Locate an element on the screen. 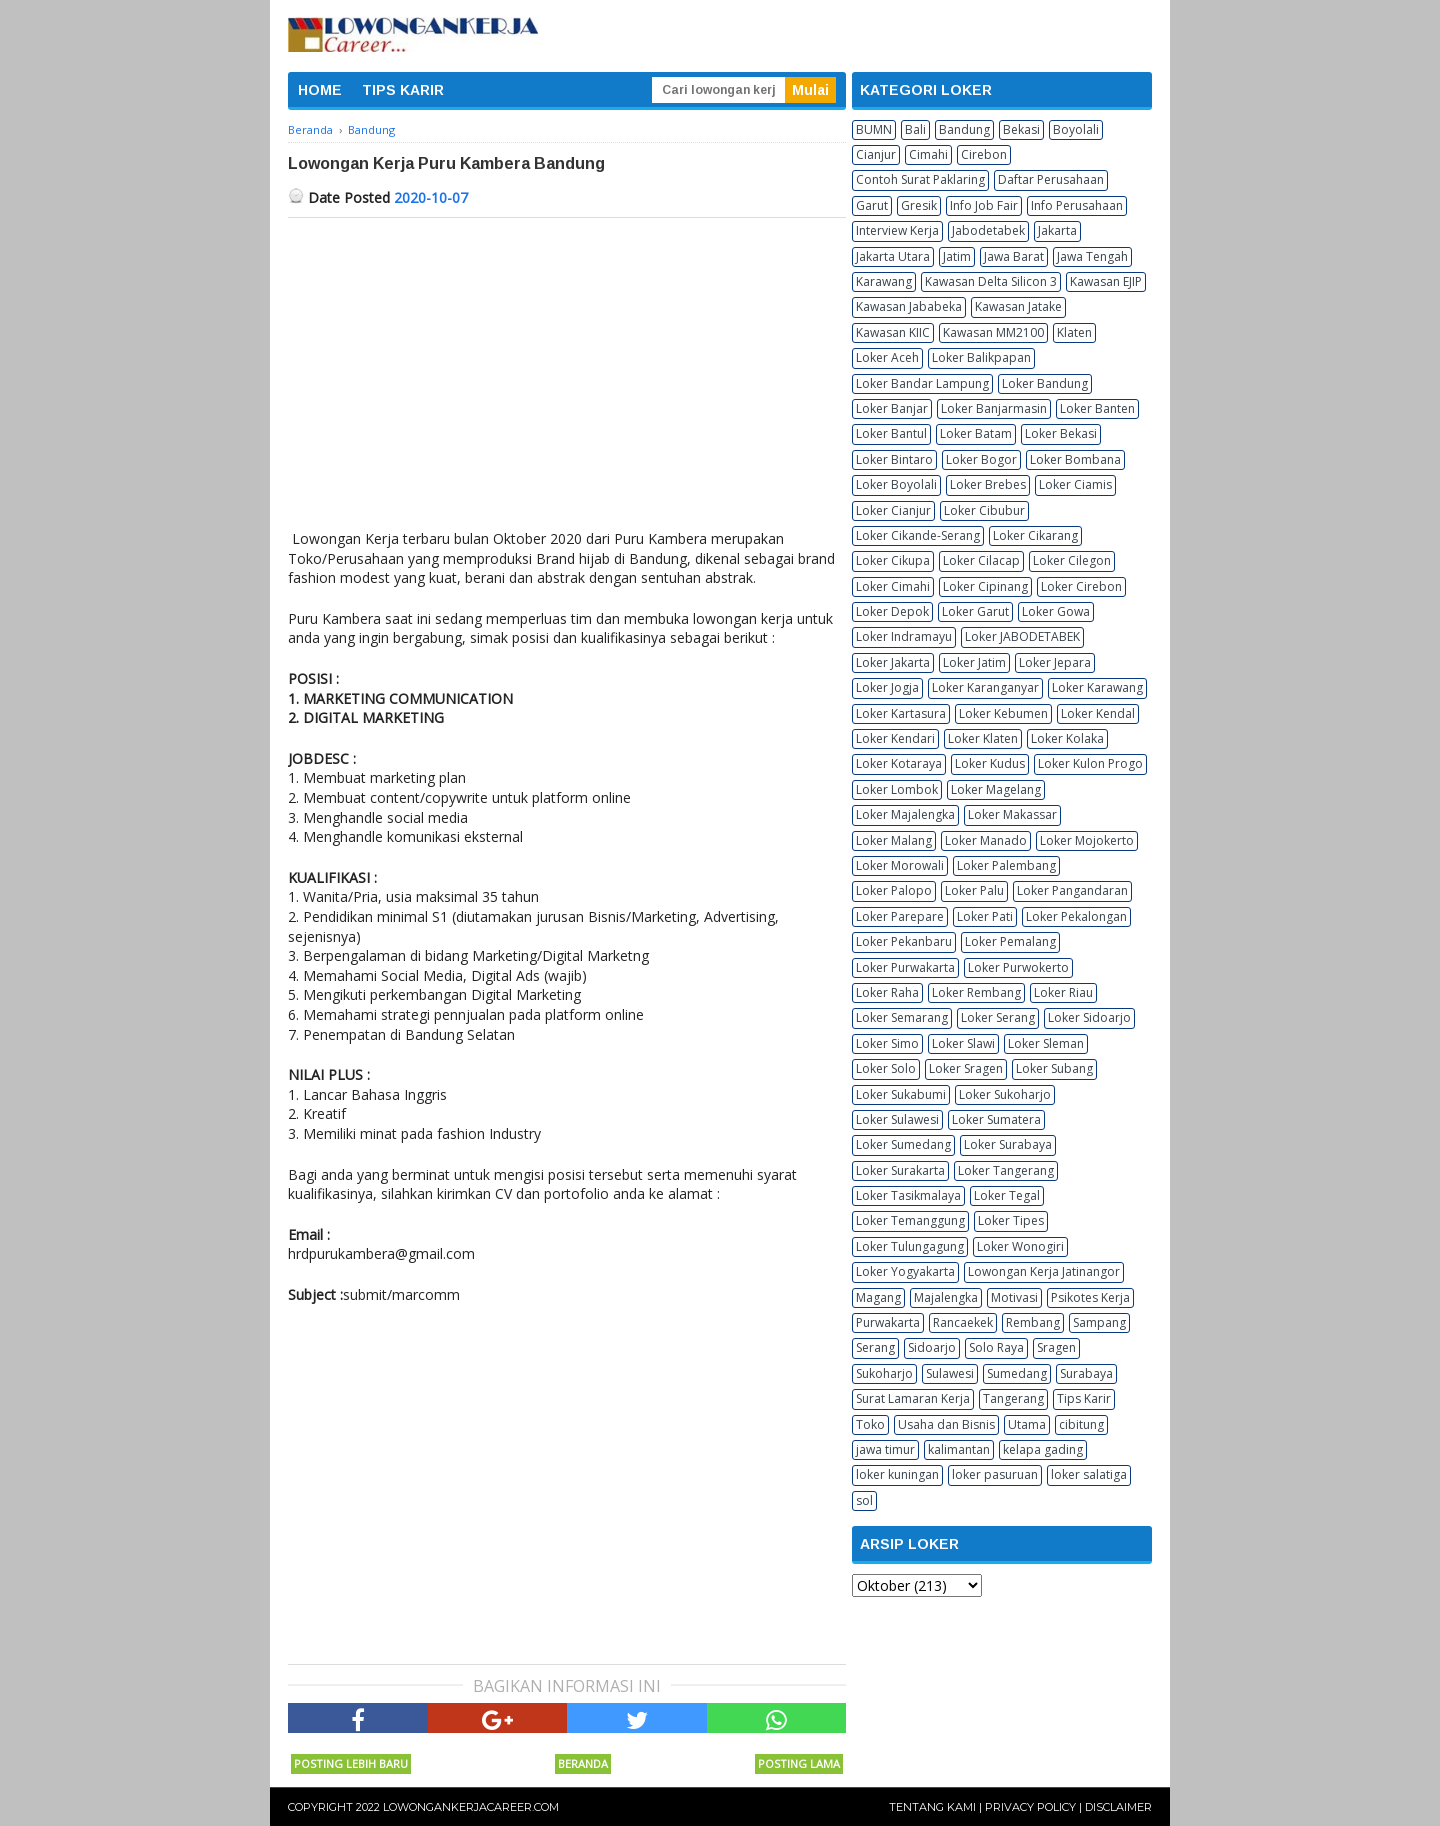 Image resolution: width=1440 pixels, height=1826 pixels. Loker Pati is located at coordinates (985, 916).